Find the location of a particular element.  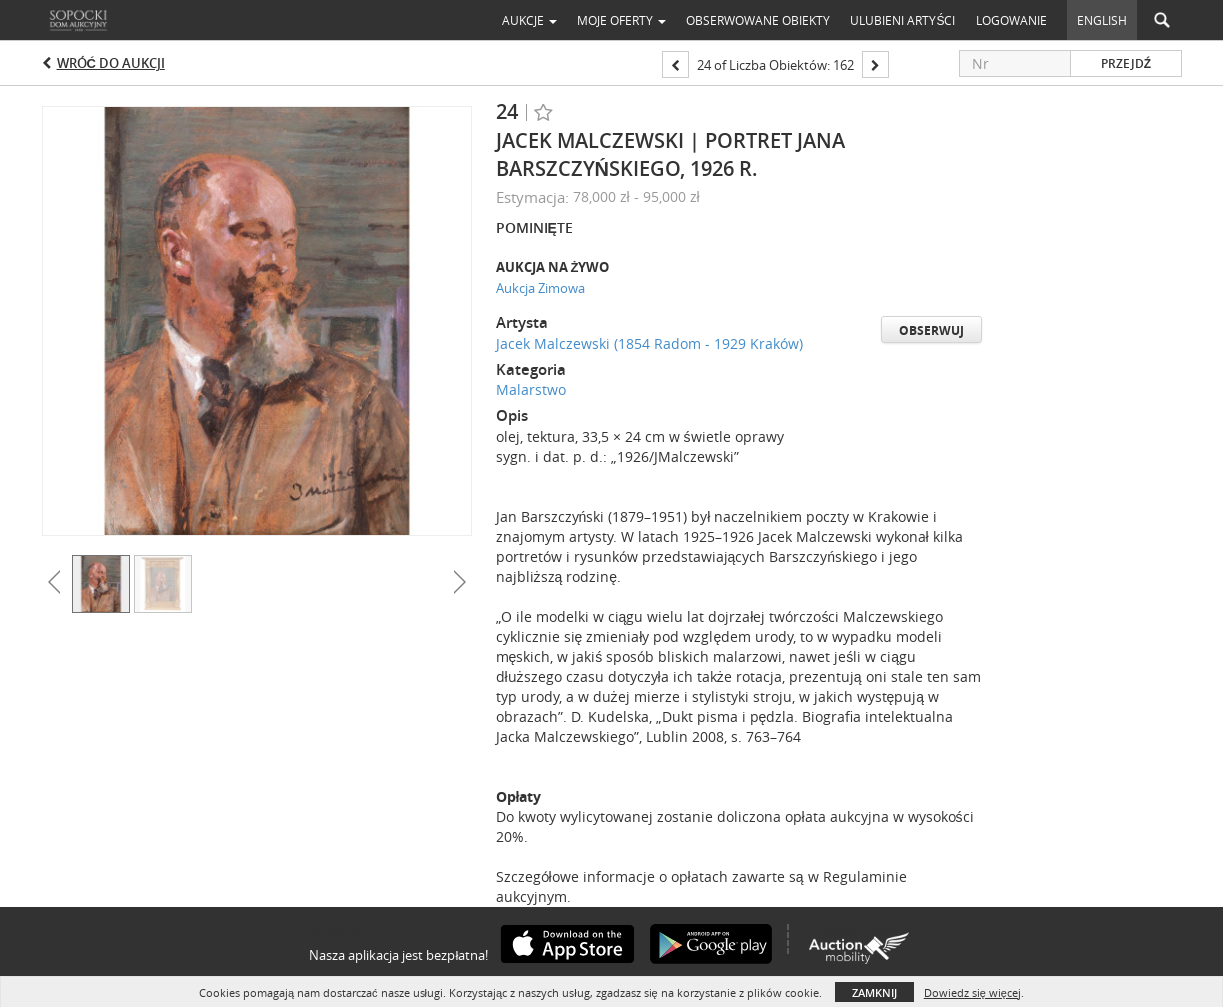

Wróć do aukcji is located at coordinates (111, 63).